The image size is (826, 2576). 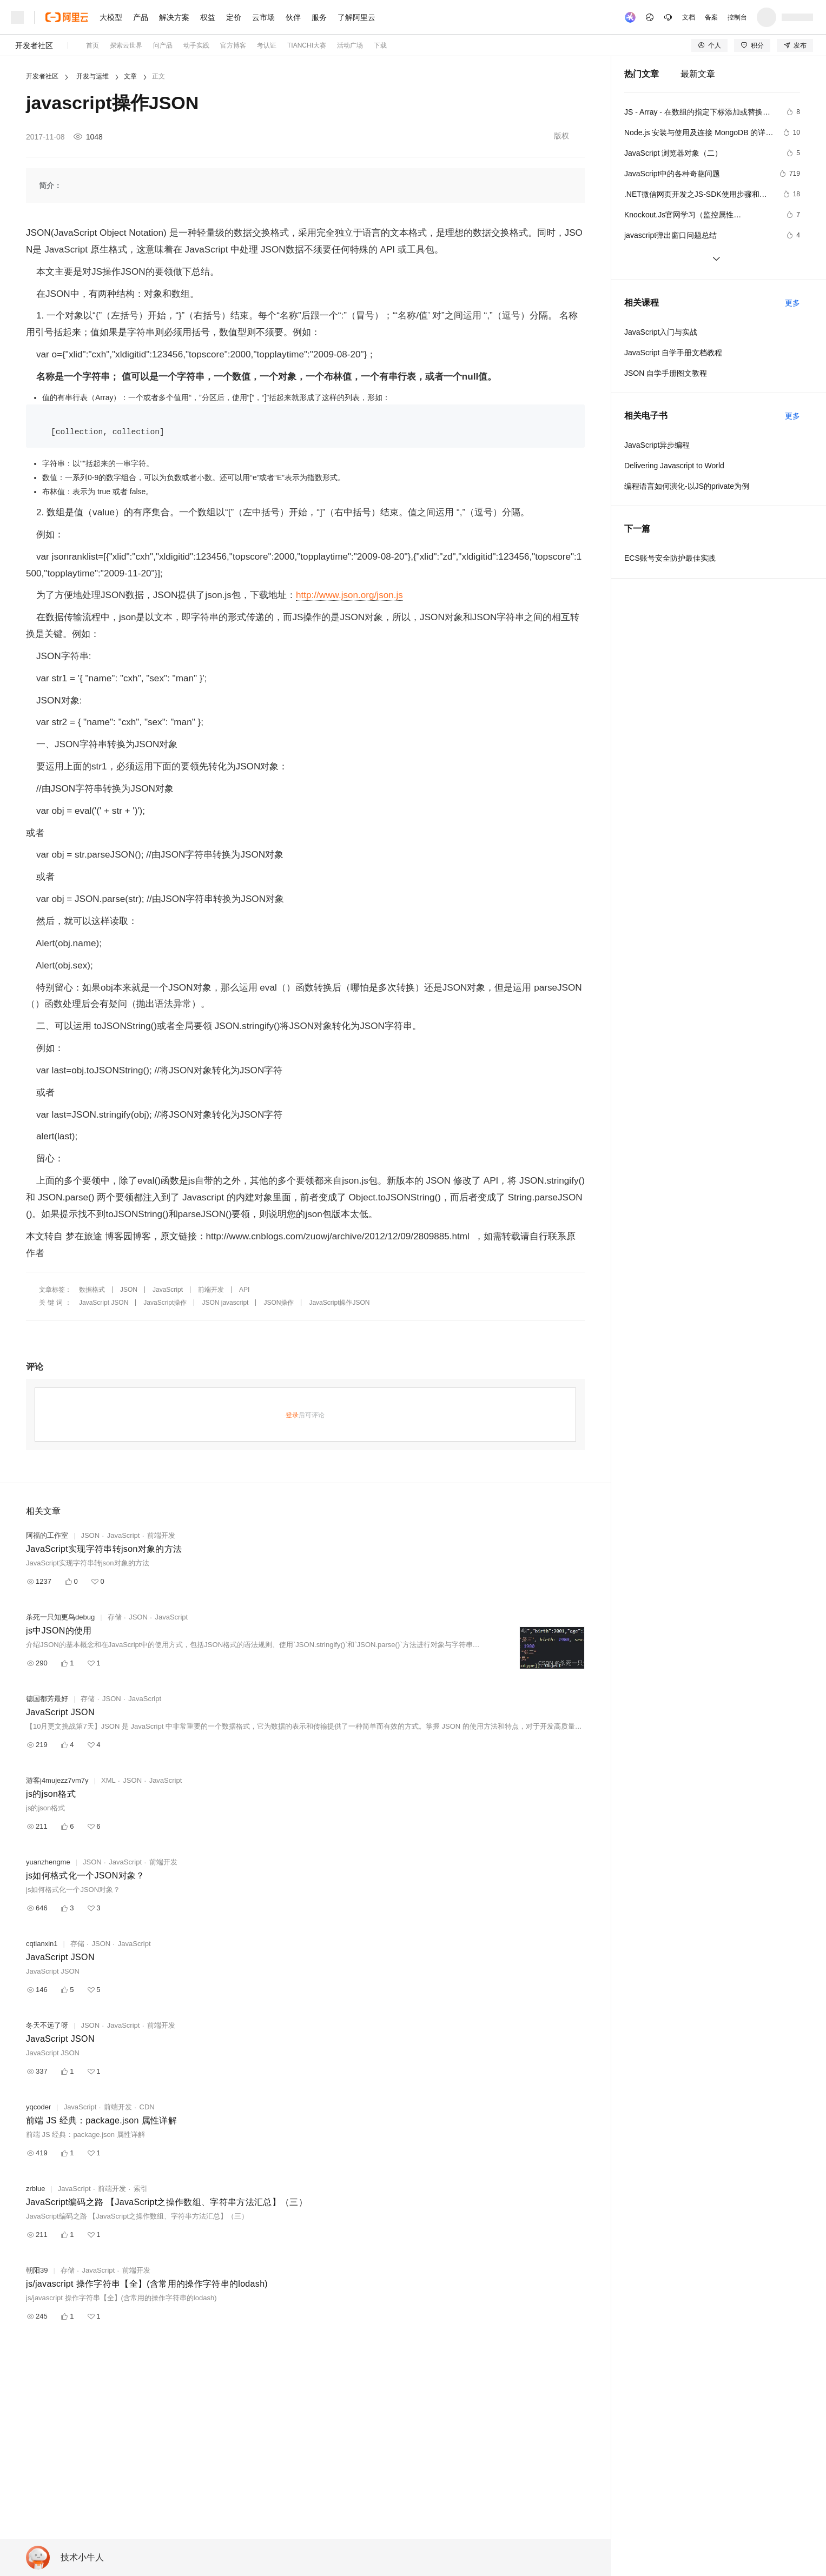 I want to click on 控制台, so click(x=737, y=17).